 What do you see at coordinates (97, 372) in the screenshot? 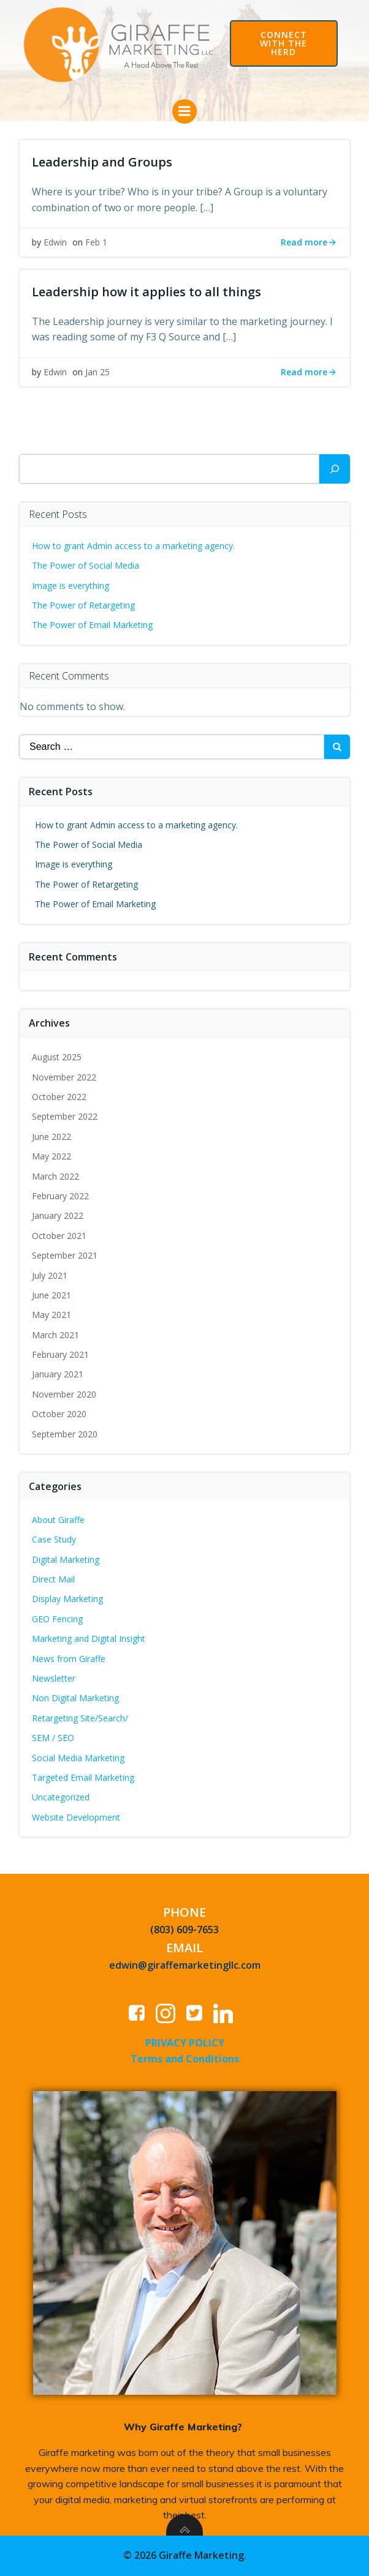
I see `Jan 25` at bounding box center [97, 372].